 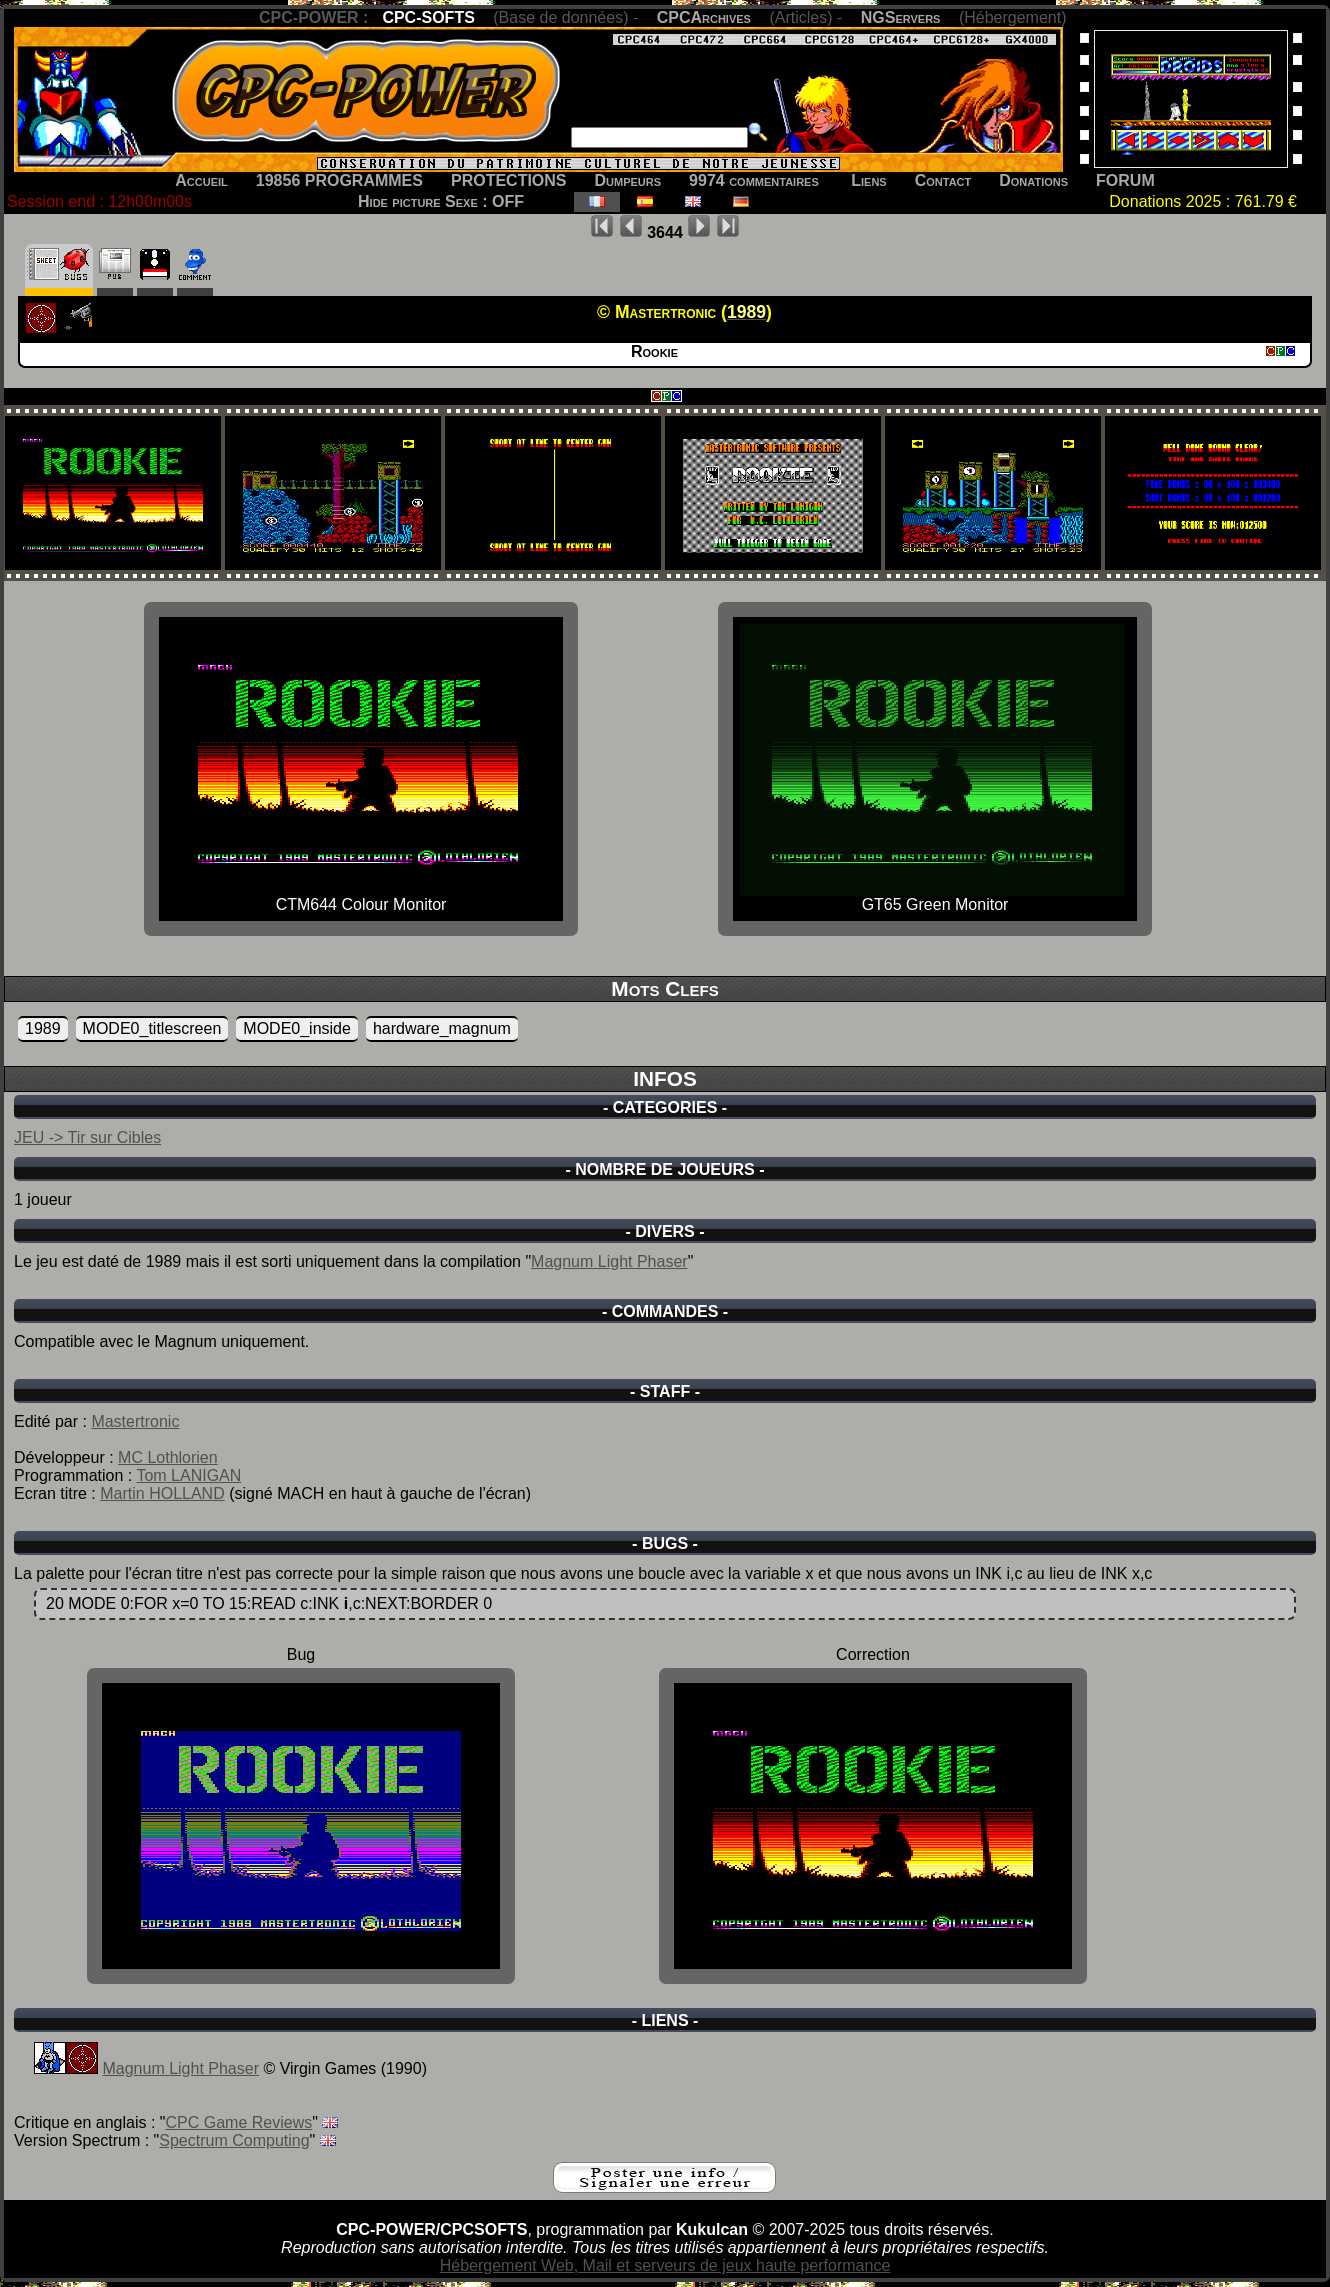 What do you see at coordinates (43, 1028) in the screenshot?
I see `1989` at bounding box center [43, 1028].